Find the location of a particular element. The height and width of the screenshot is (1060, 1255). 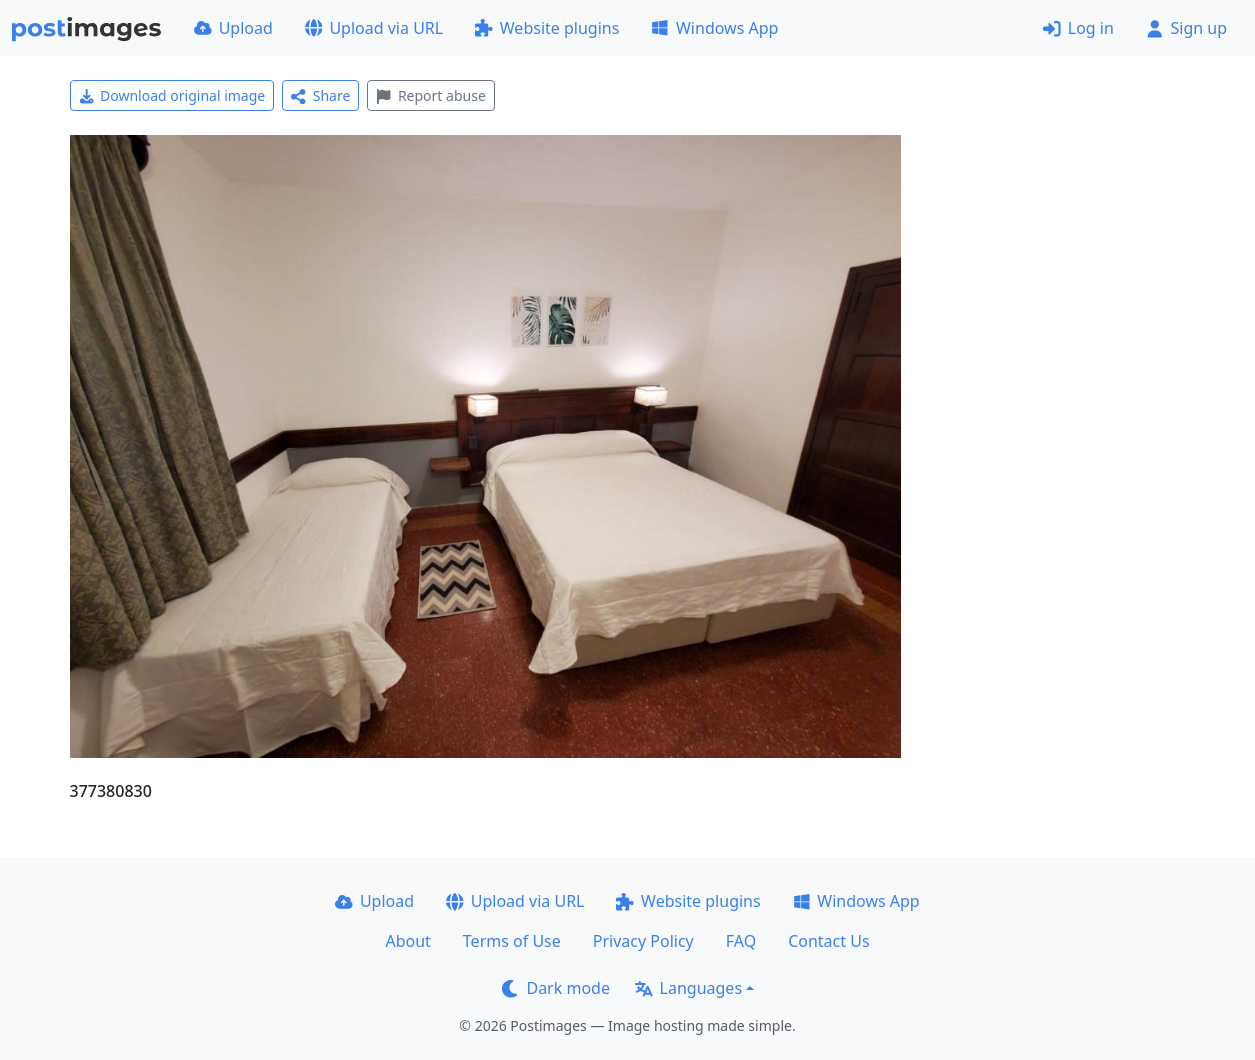

Website plugins is located at coordinates (547, 28).